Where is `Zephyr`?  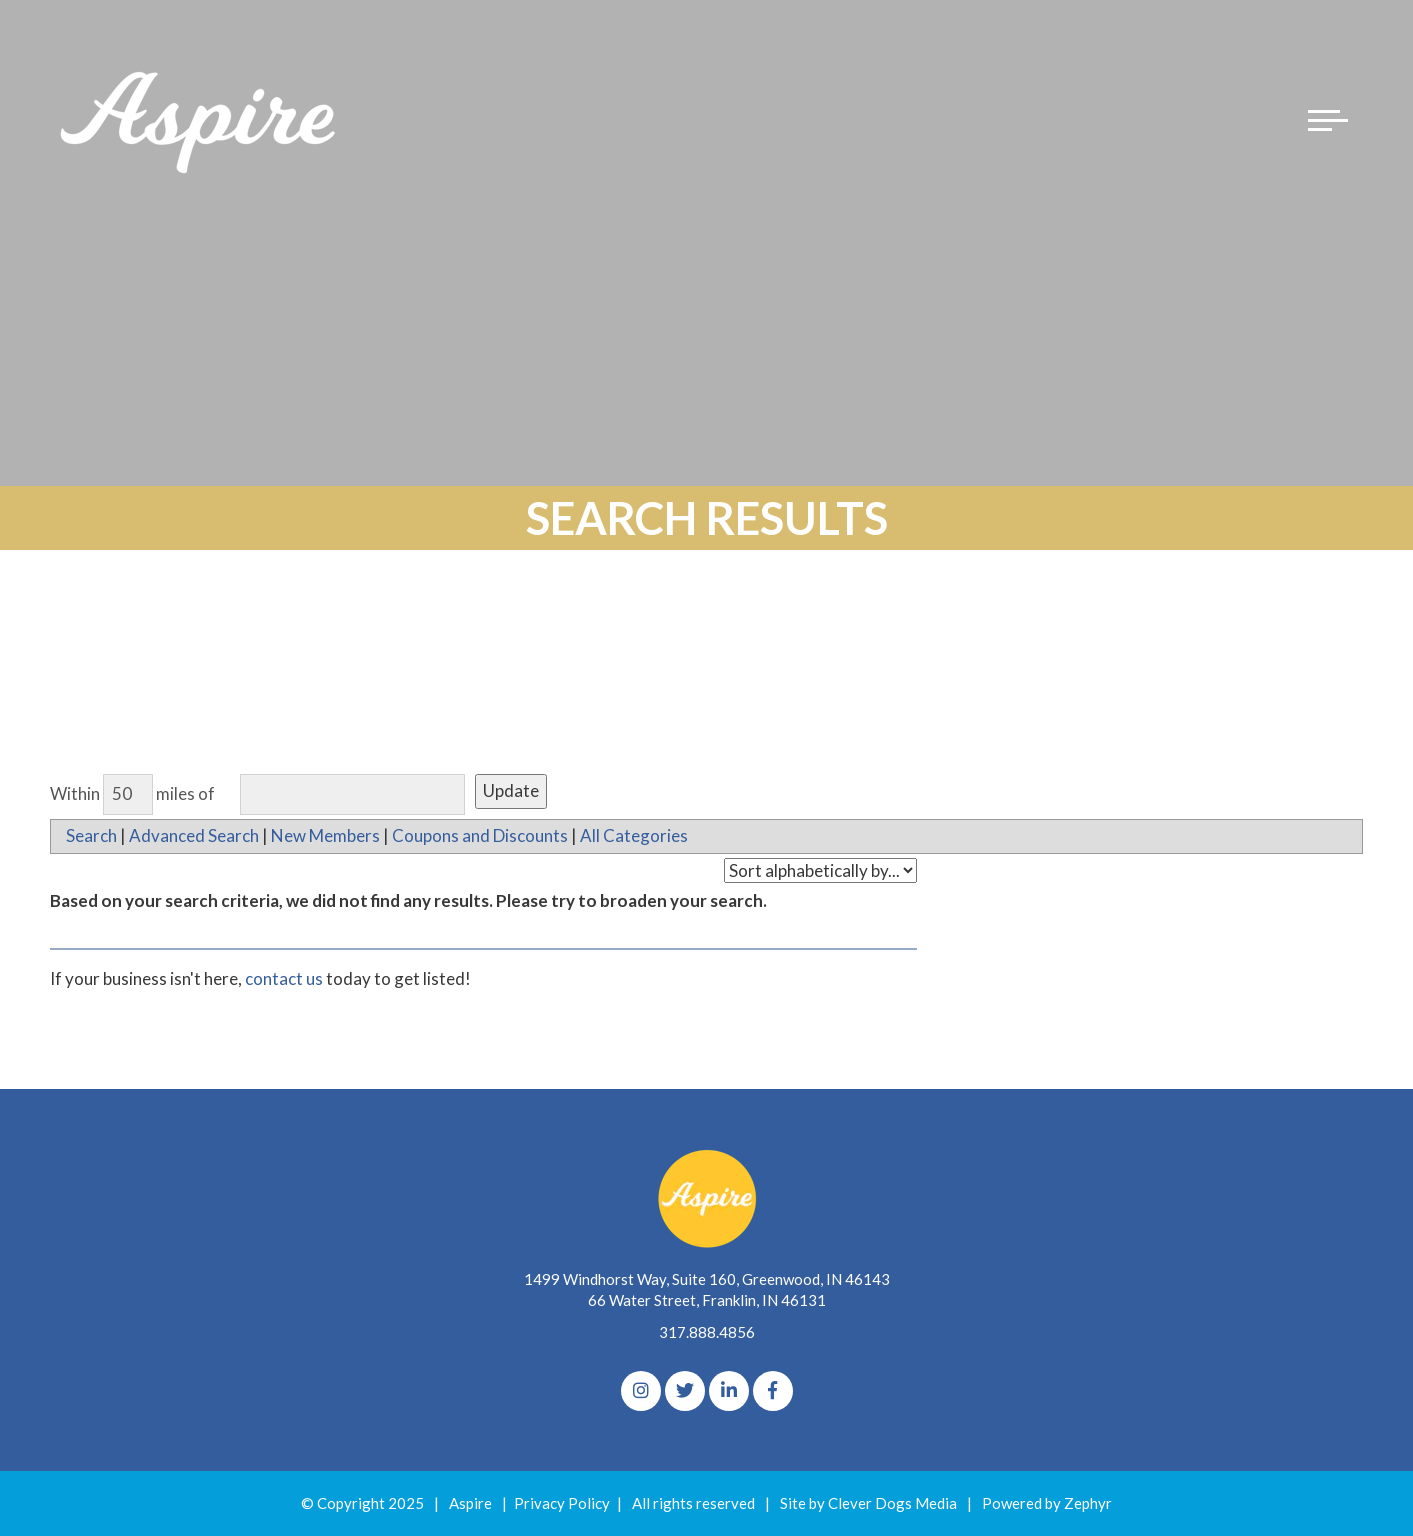 Zephyr is located at coordinates (1088, 1503).